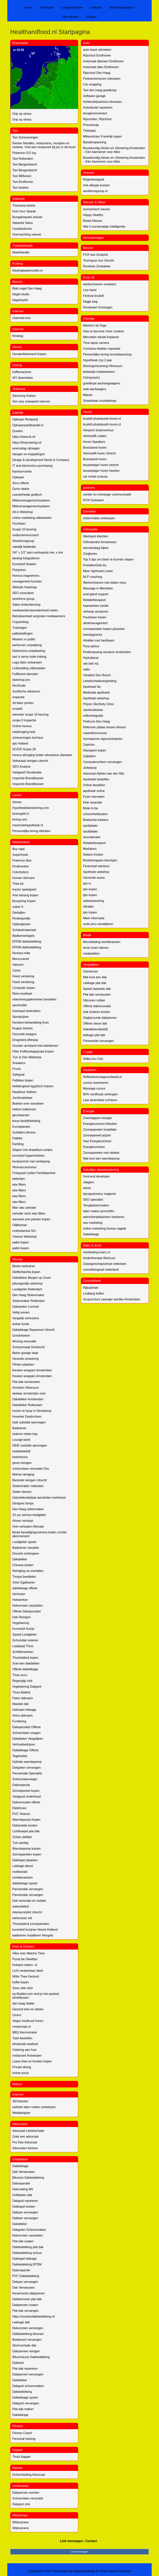  Describe the element at coordinates (17, 964) in the screenshot. I see `Valmont` at that location.